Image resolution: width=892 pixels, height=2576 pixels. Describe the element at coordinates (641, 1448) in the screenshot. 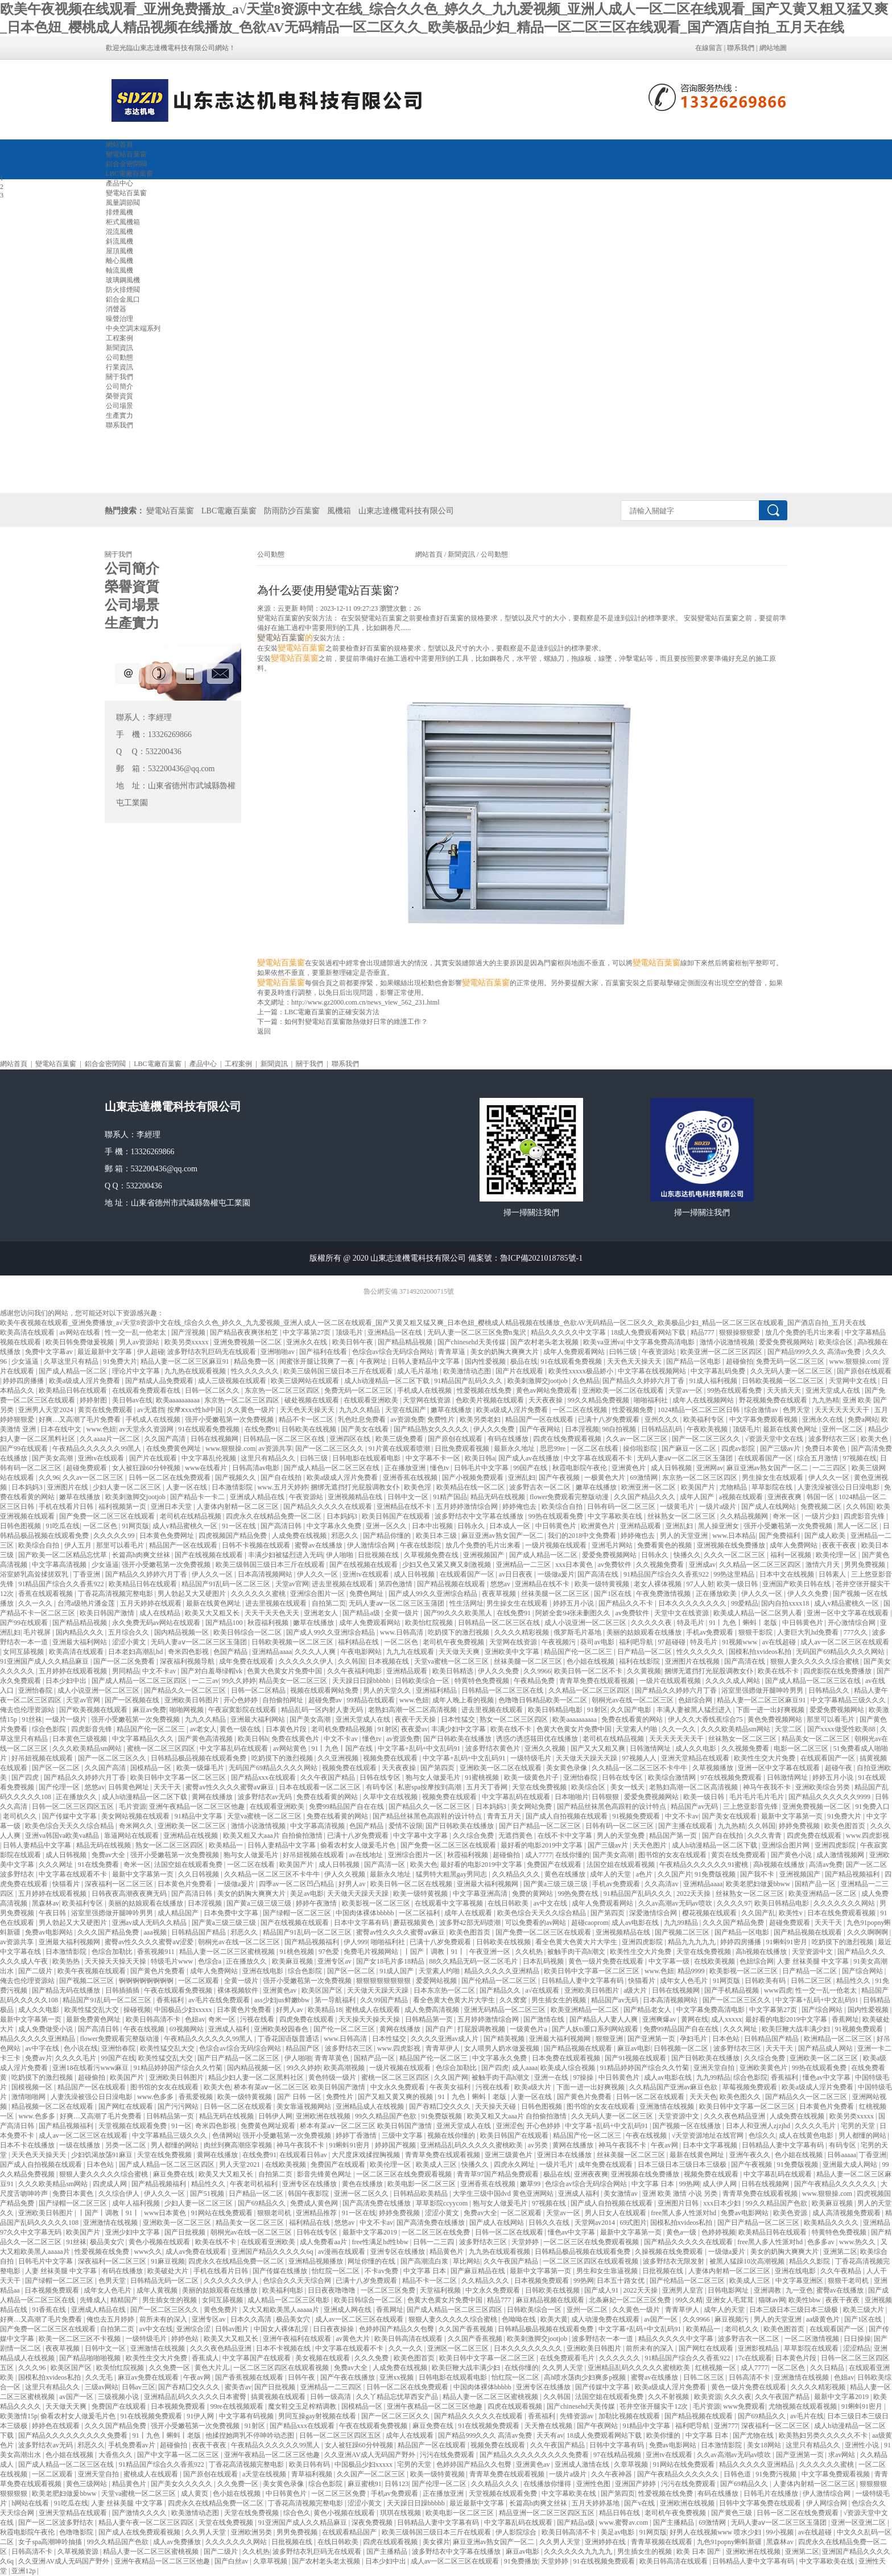

I see `操你啦影院` at that location.